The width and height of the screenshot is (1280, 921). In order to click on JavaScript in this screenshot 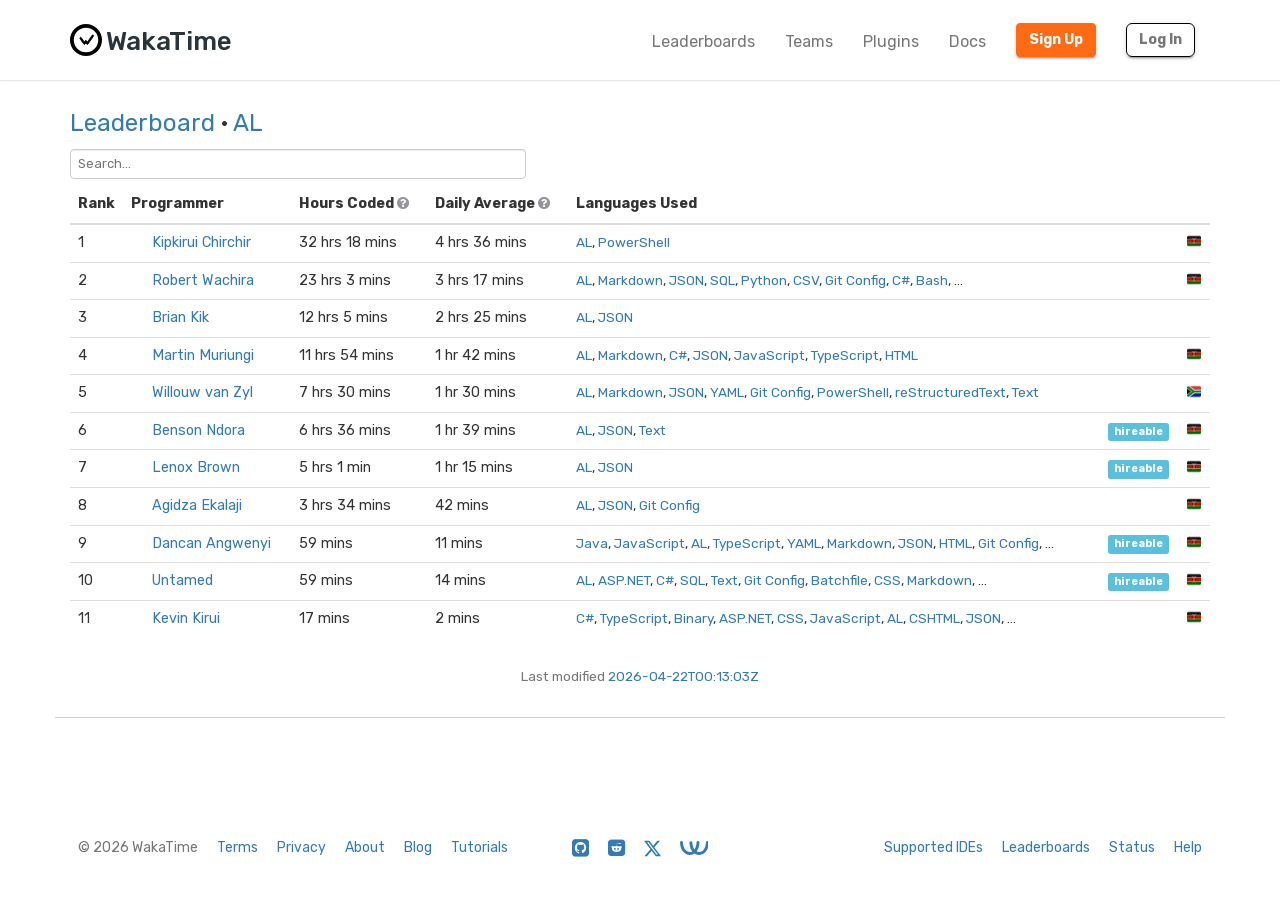, I will do `click(769, 355)`.